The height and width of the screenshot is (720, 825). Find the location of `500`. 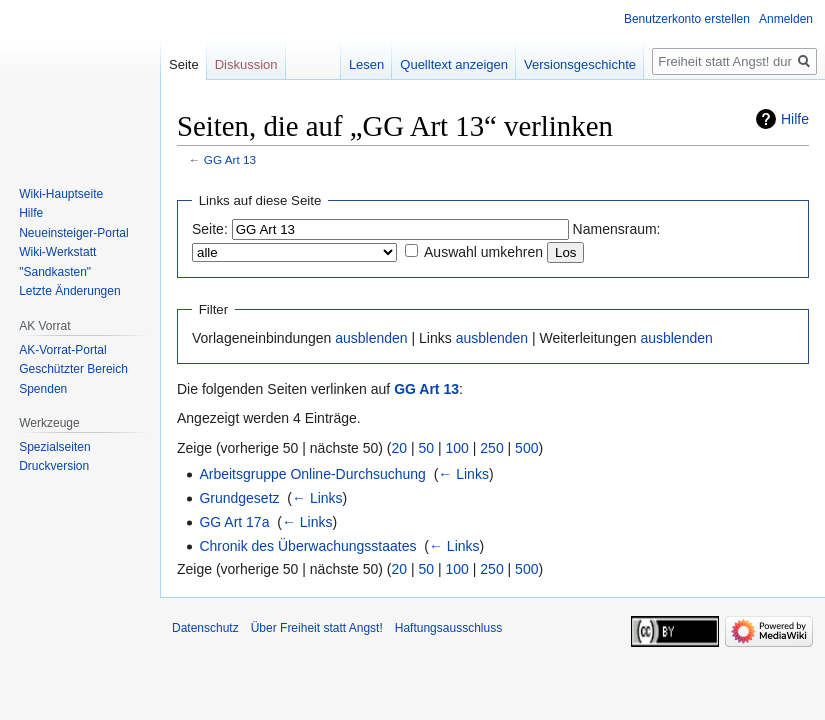

500 is located at coordinates (526, 448).